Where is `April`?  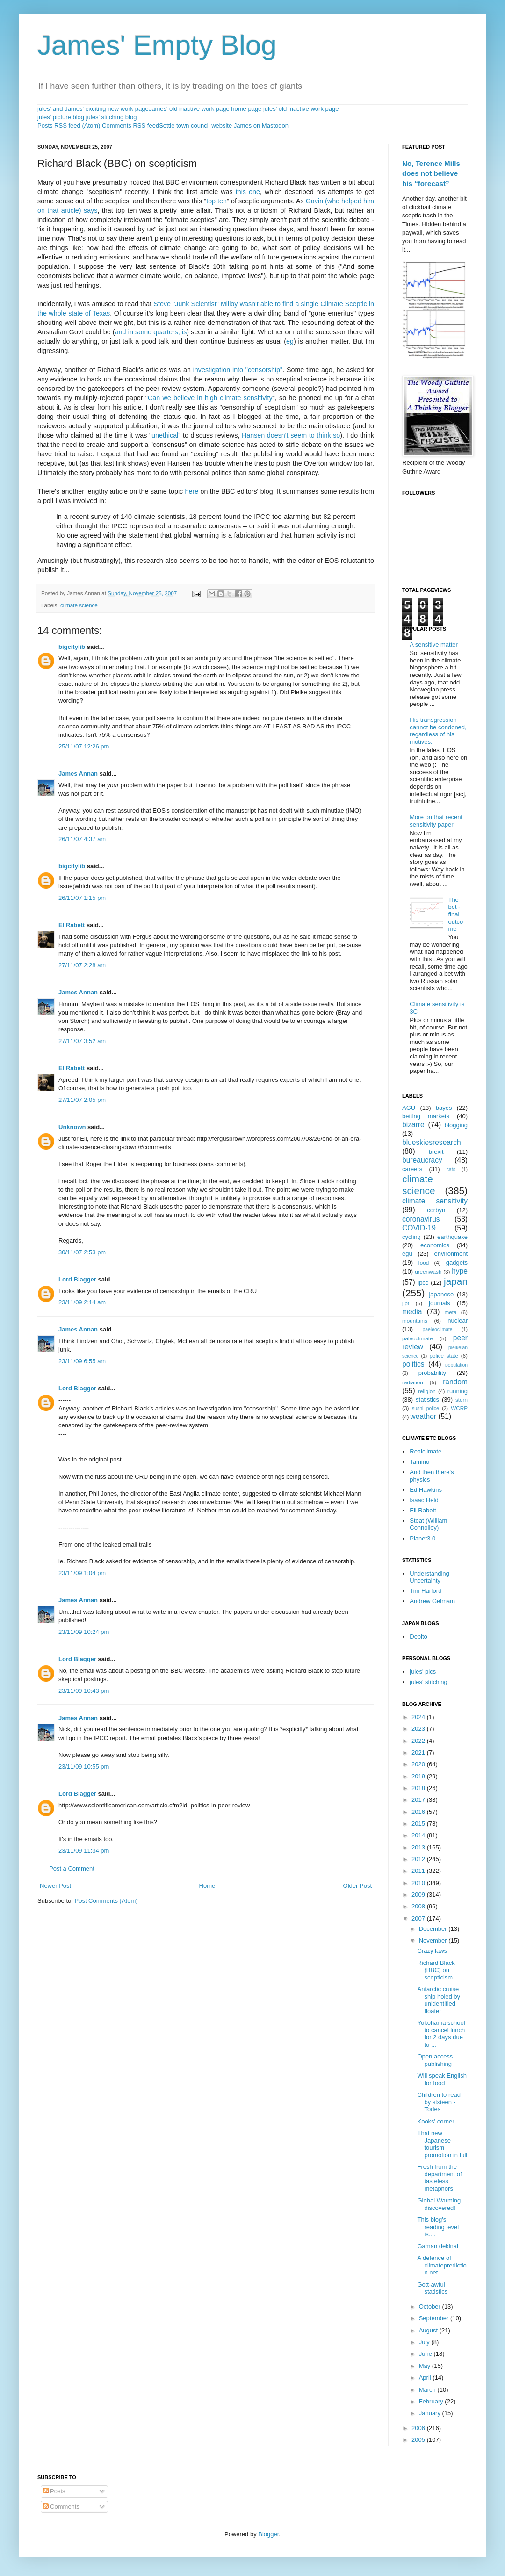
April is located at coordinates (426, 2377).